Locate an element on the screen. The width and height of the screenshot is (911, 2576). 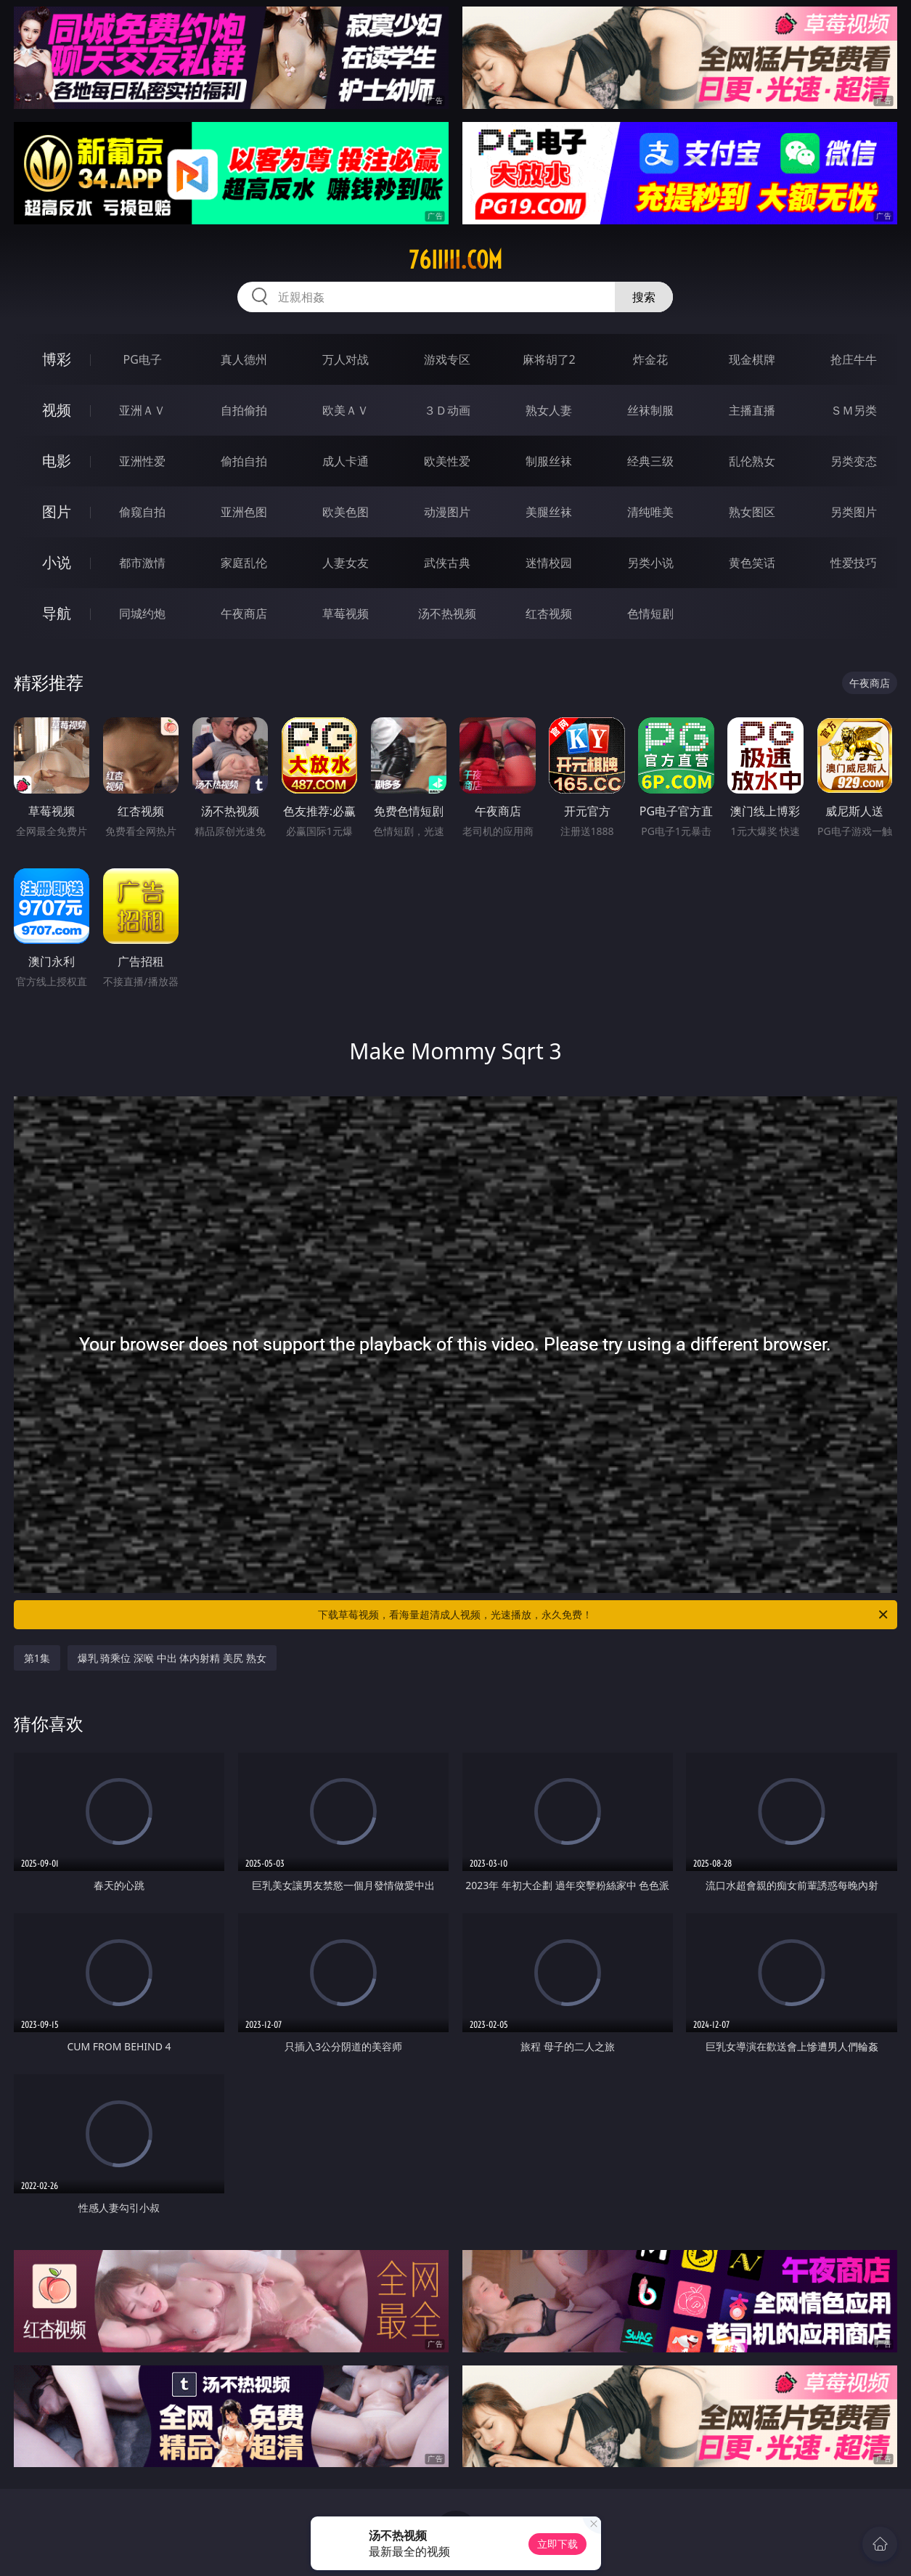
偷拍自拍 is located at coordinates (244, 461).